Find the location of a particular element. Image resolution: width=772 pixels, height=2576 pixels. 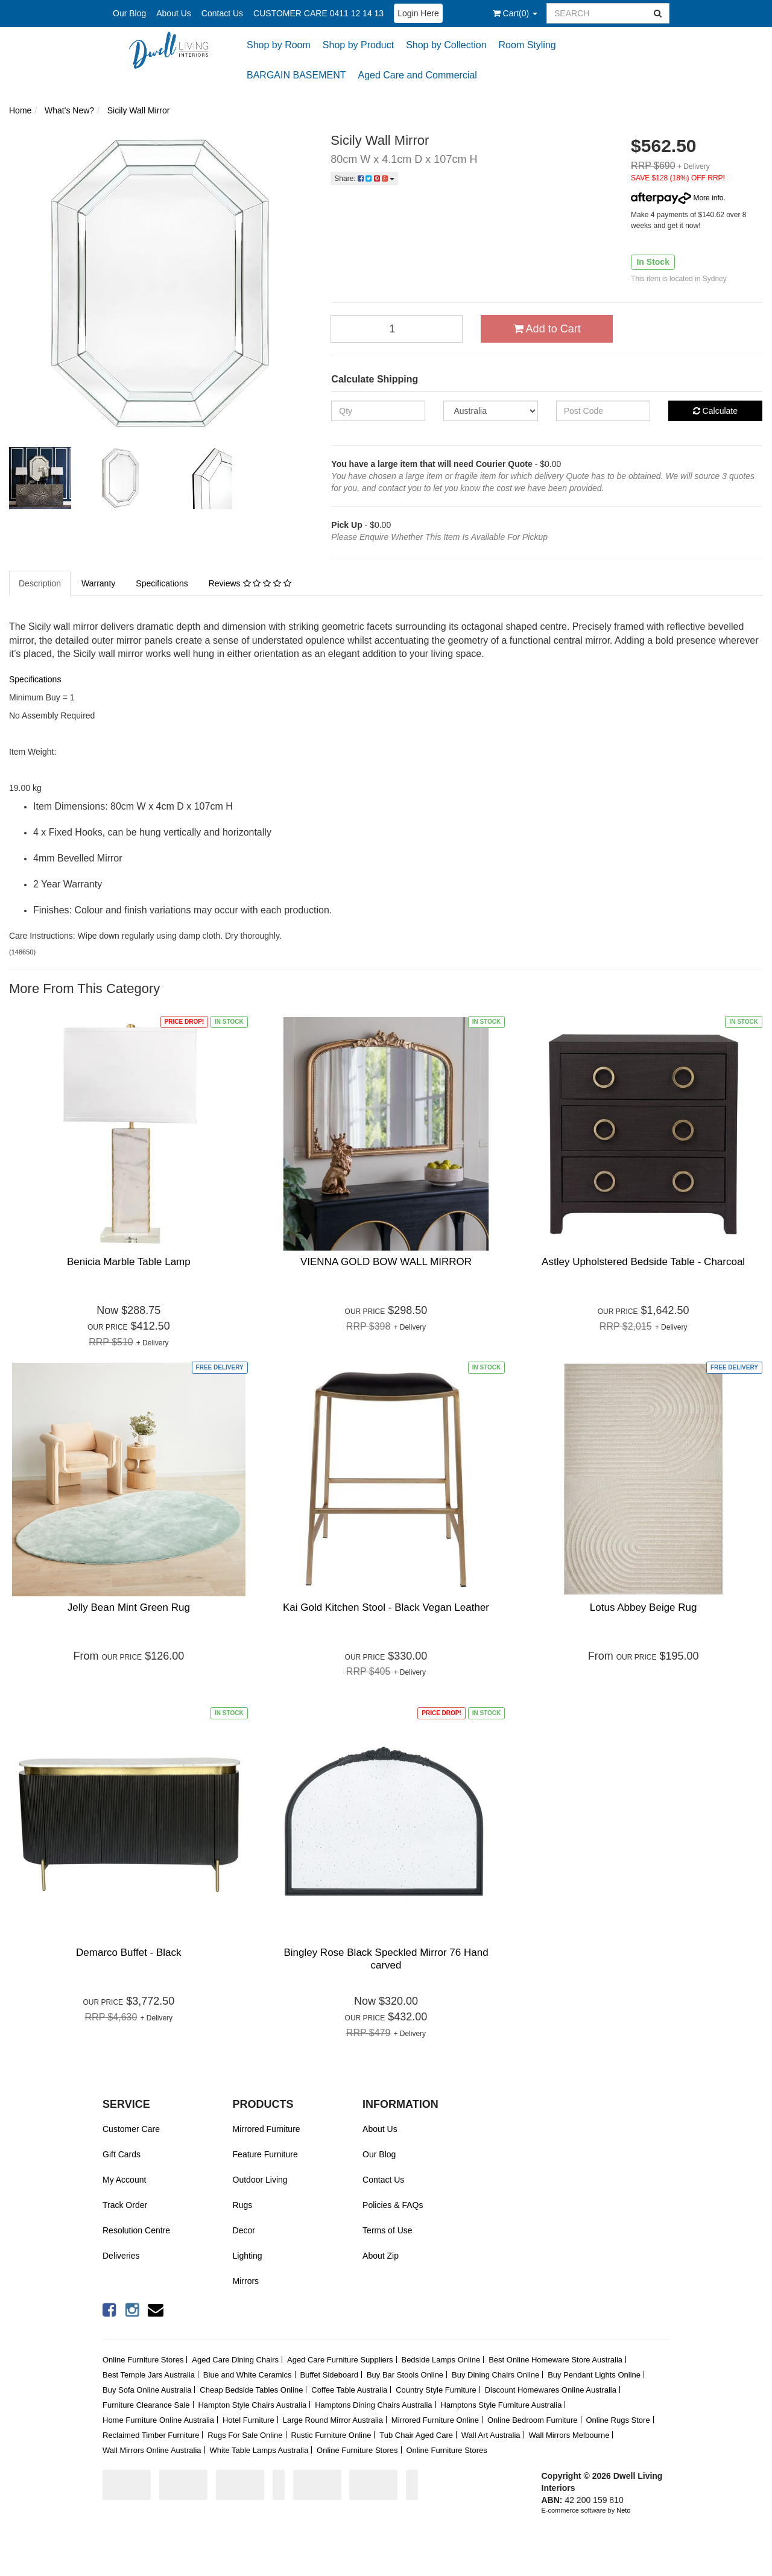

Wall Mirrors Melbourne is located at coordinates (569, 2435).